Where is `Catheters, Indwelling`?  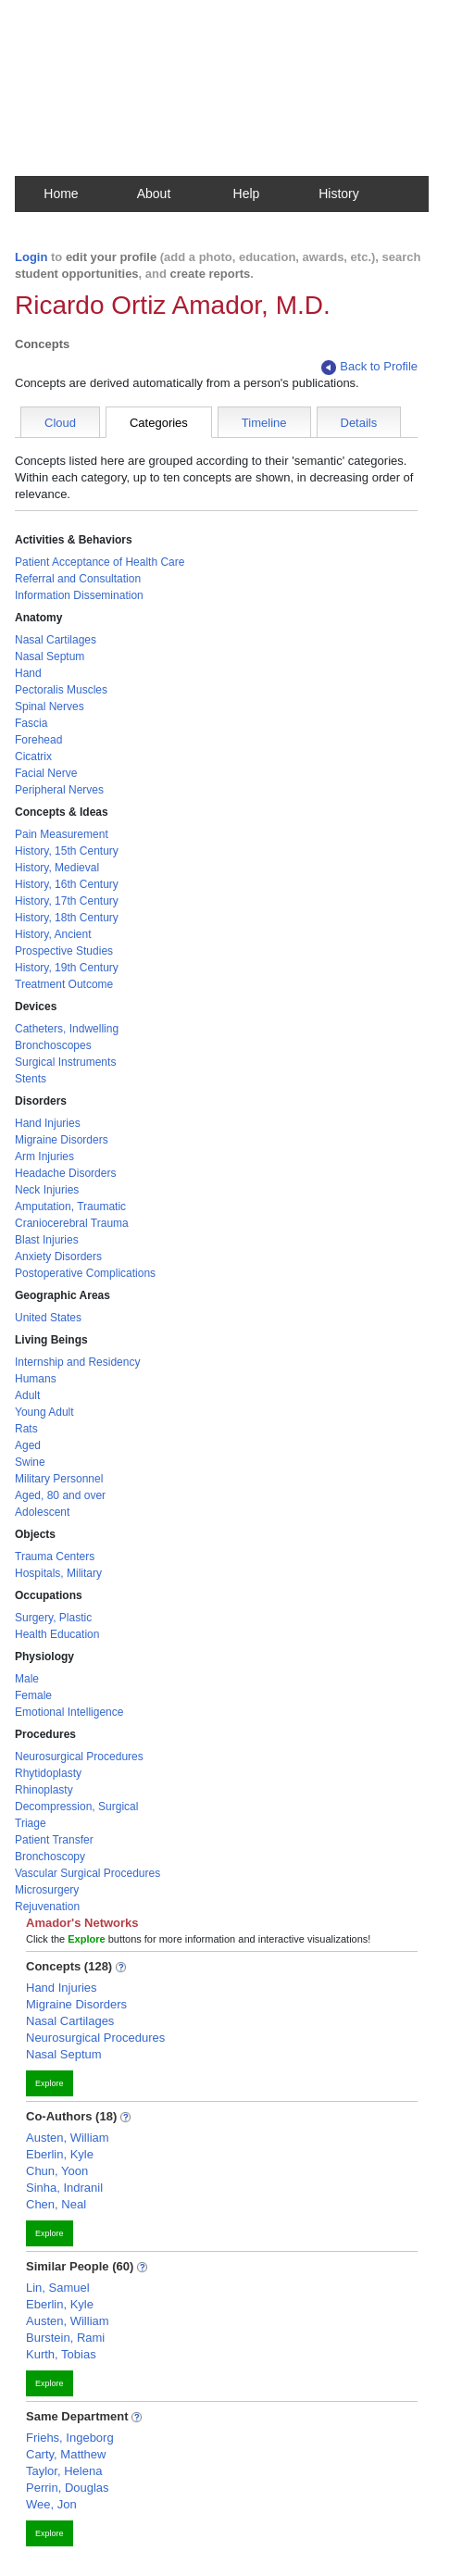 Catheters, Indwelling is located at coordinates (67, 1028).